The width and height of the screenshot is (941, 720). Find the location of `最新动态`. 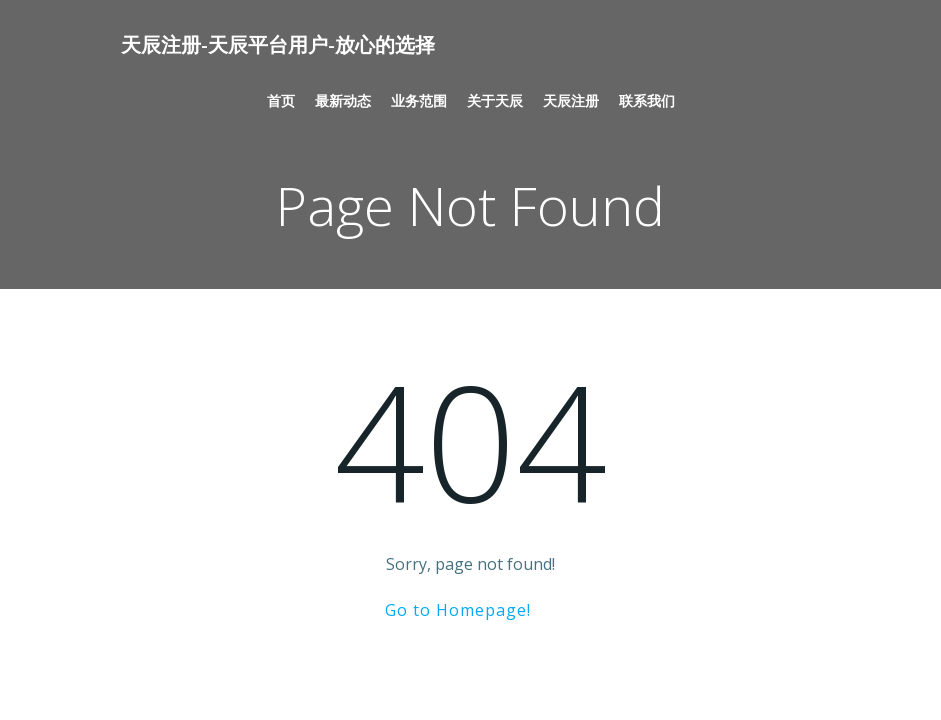

最新动态 is located at coordinates (343, 100).